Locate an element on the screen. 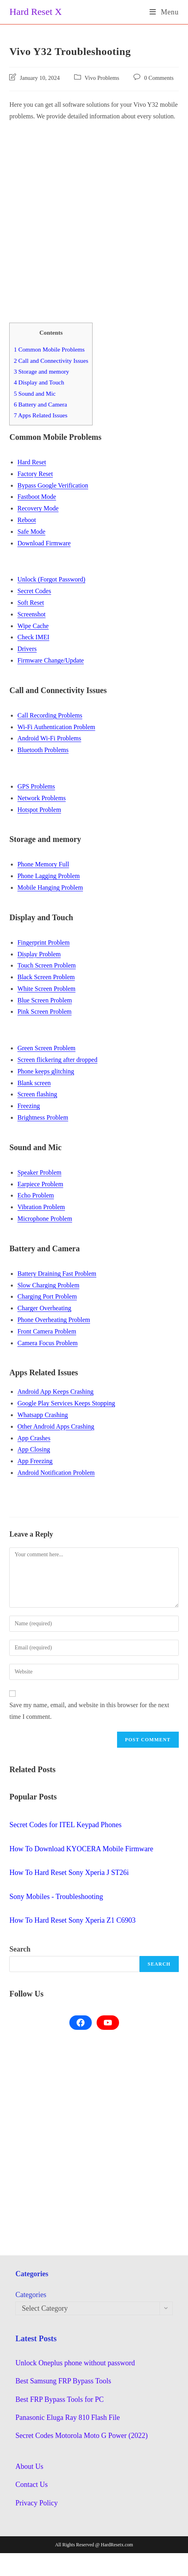  White Screen Problem is located at coordinates (46, 988).